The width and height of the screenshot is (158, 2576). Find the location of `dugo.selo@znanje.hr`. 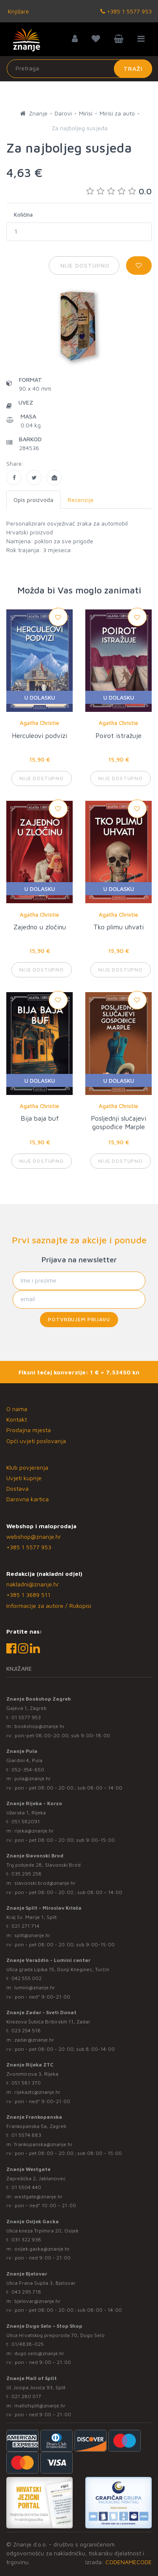

dugo.selo@znanje.hr is located at coordinates (39, 2353).